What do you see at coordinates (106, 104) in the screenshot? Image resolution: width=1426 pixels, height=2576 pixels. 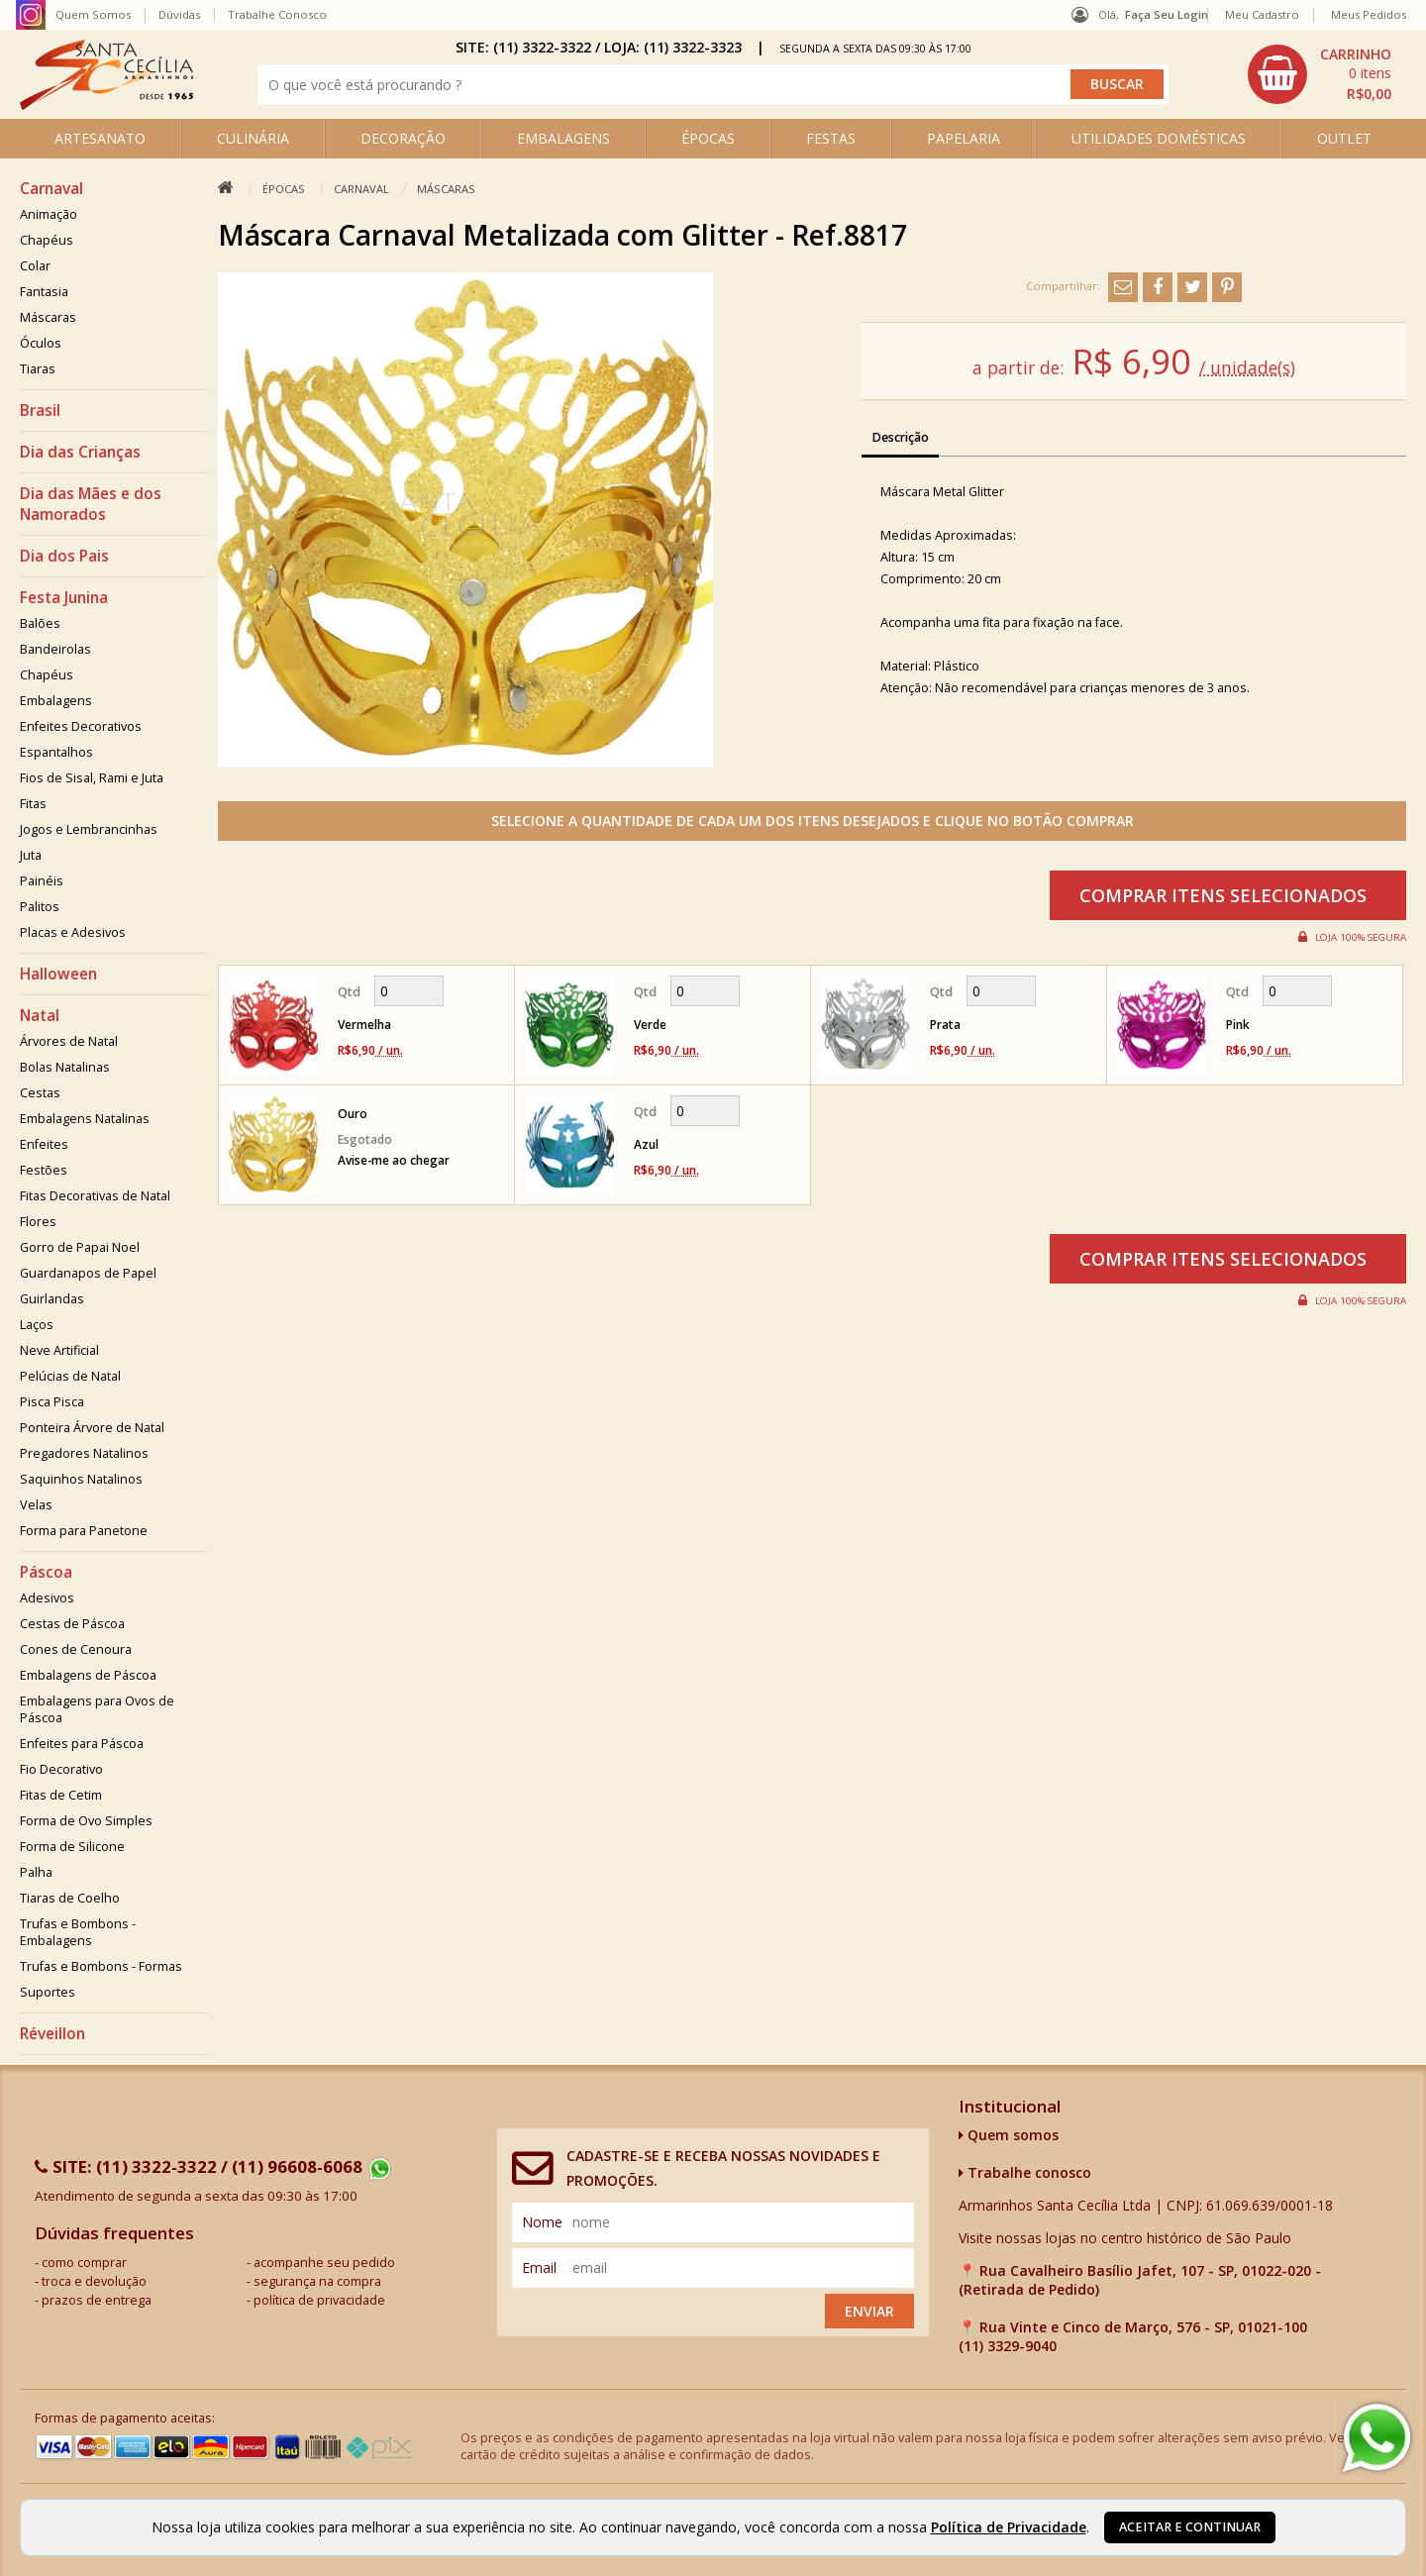 I see `[home]` at bounding box center [106, 104].